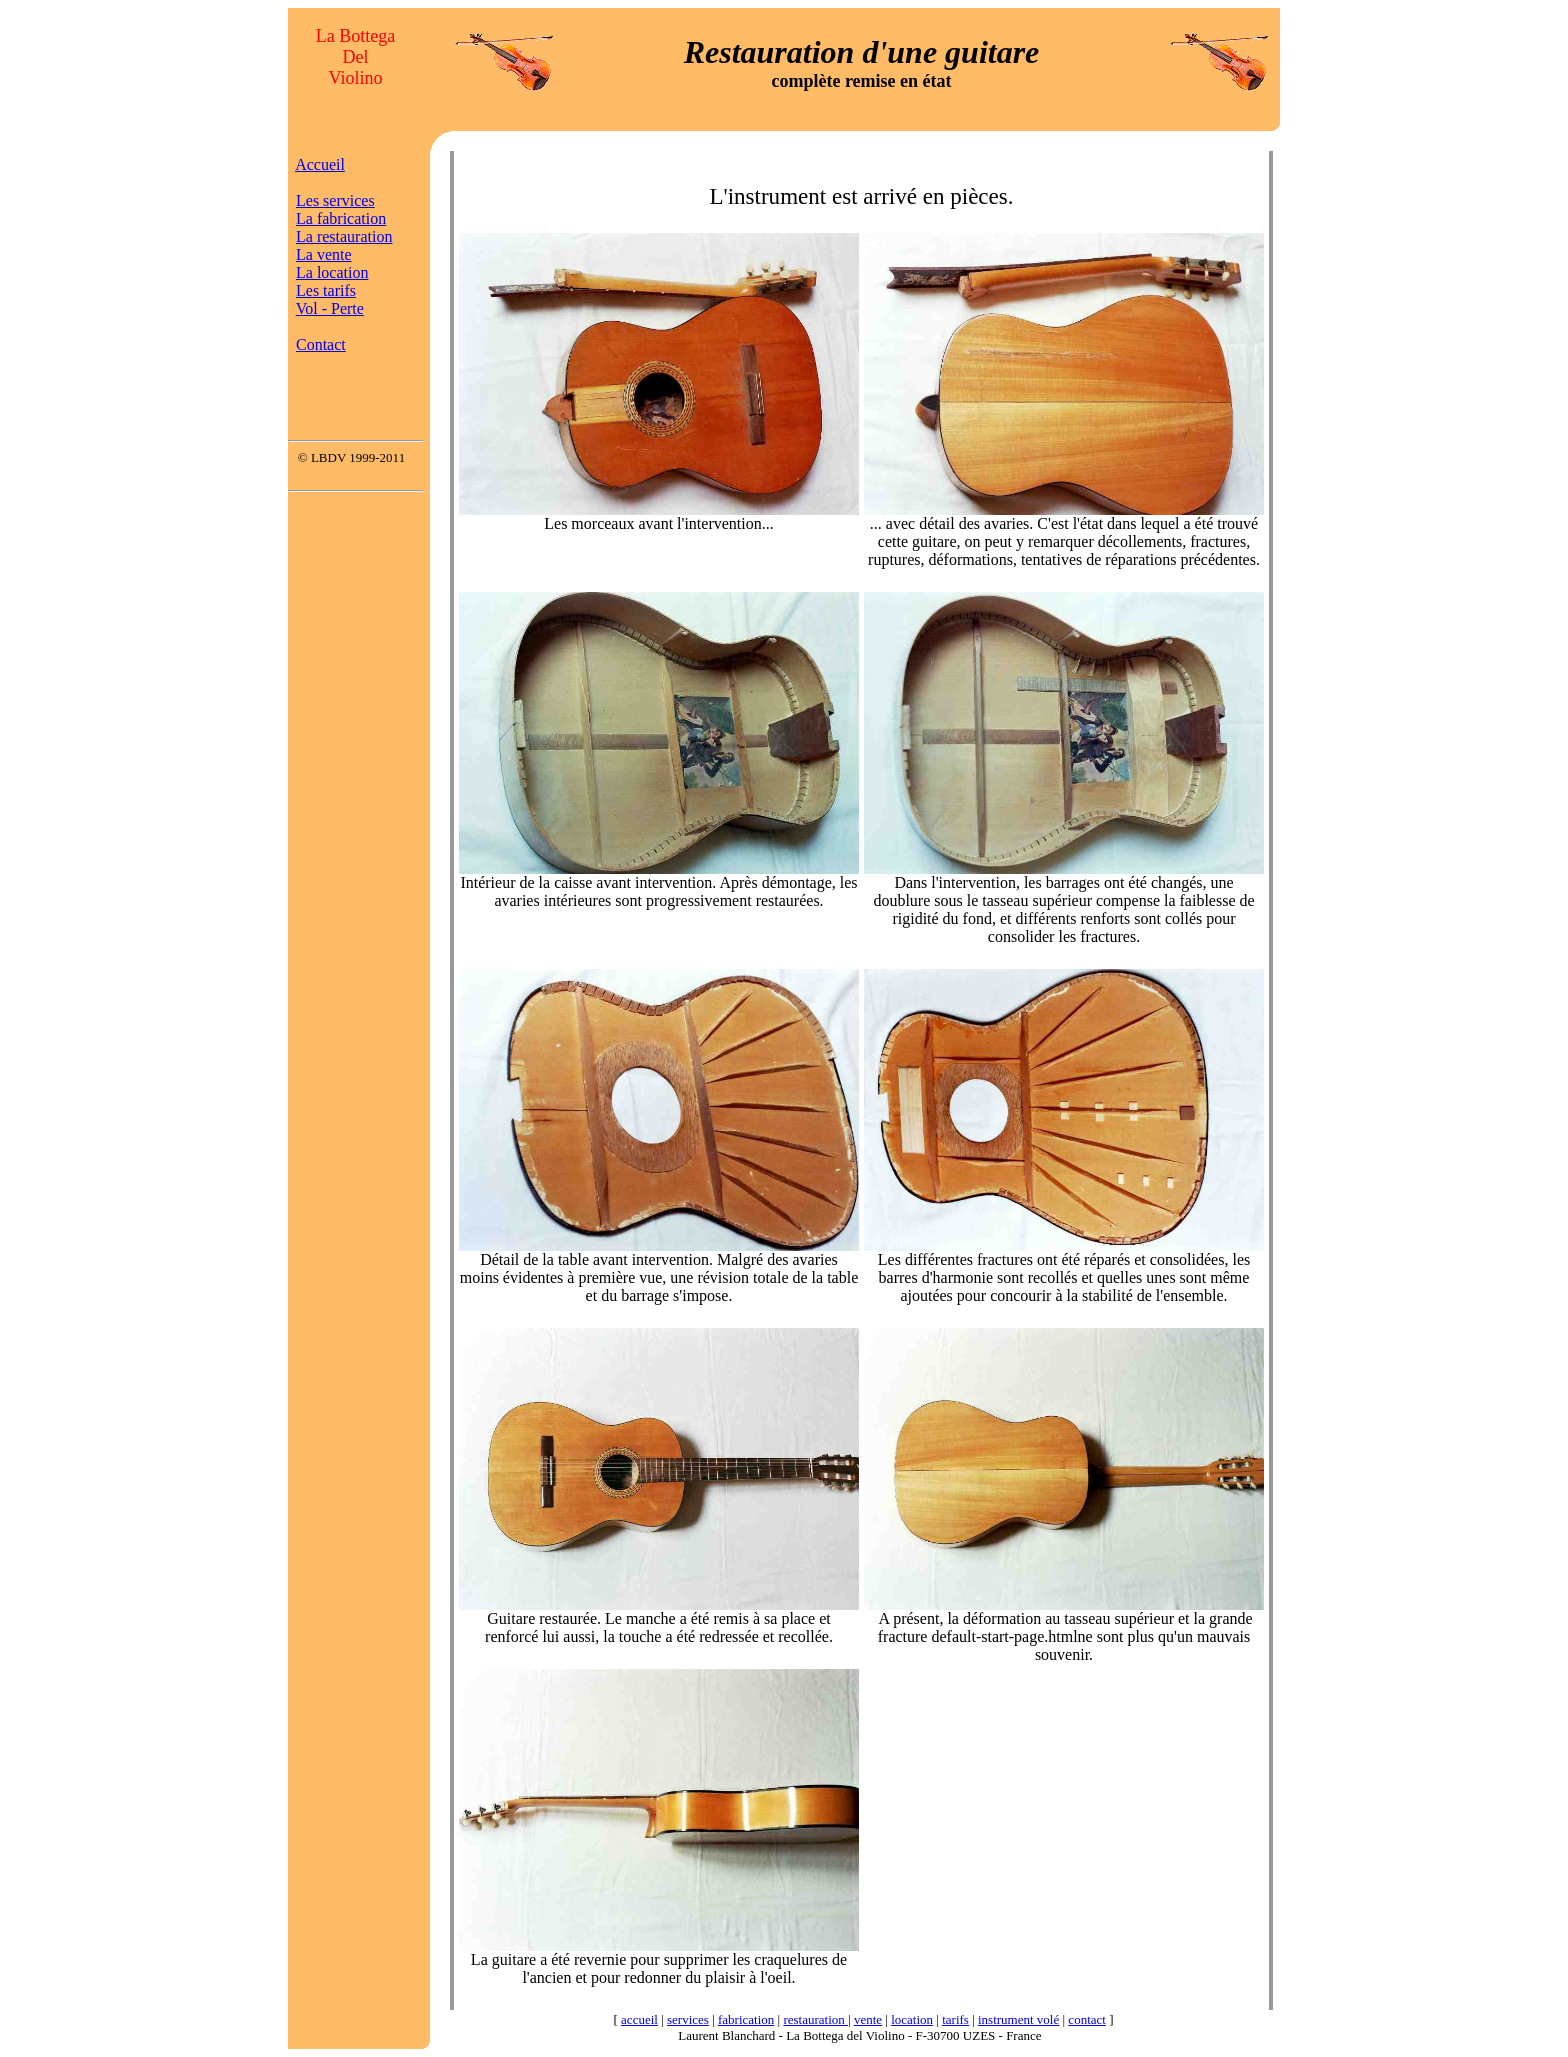  I want to click on Contact, so click(321, 344).